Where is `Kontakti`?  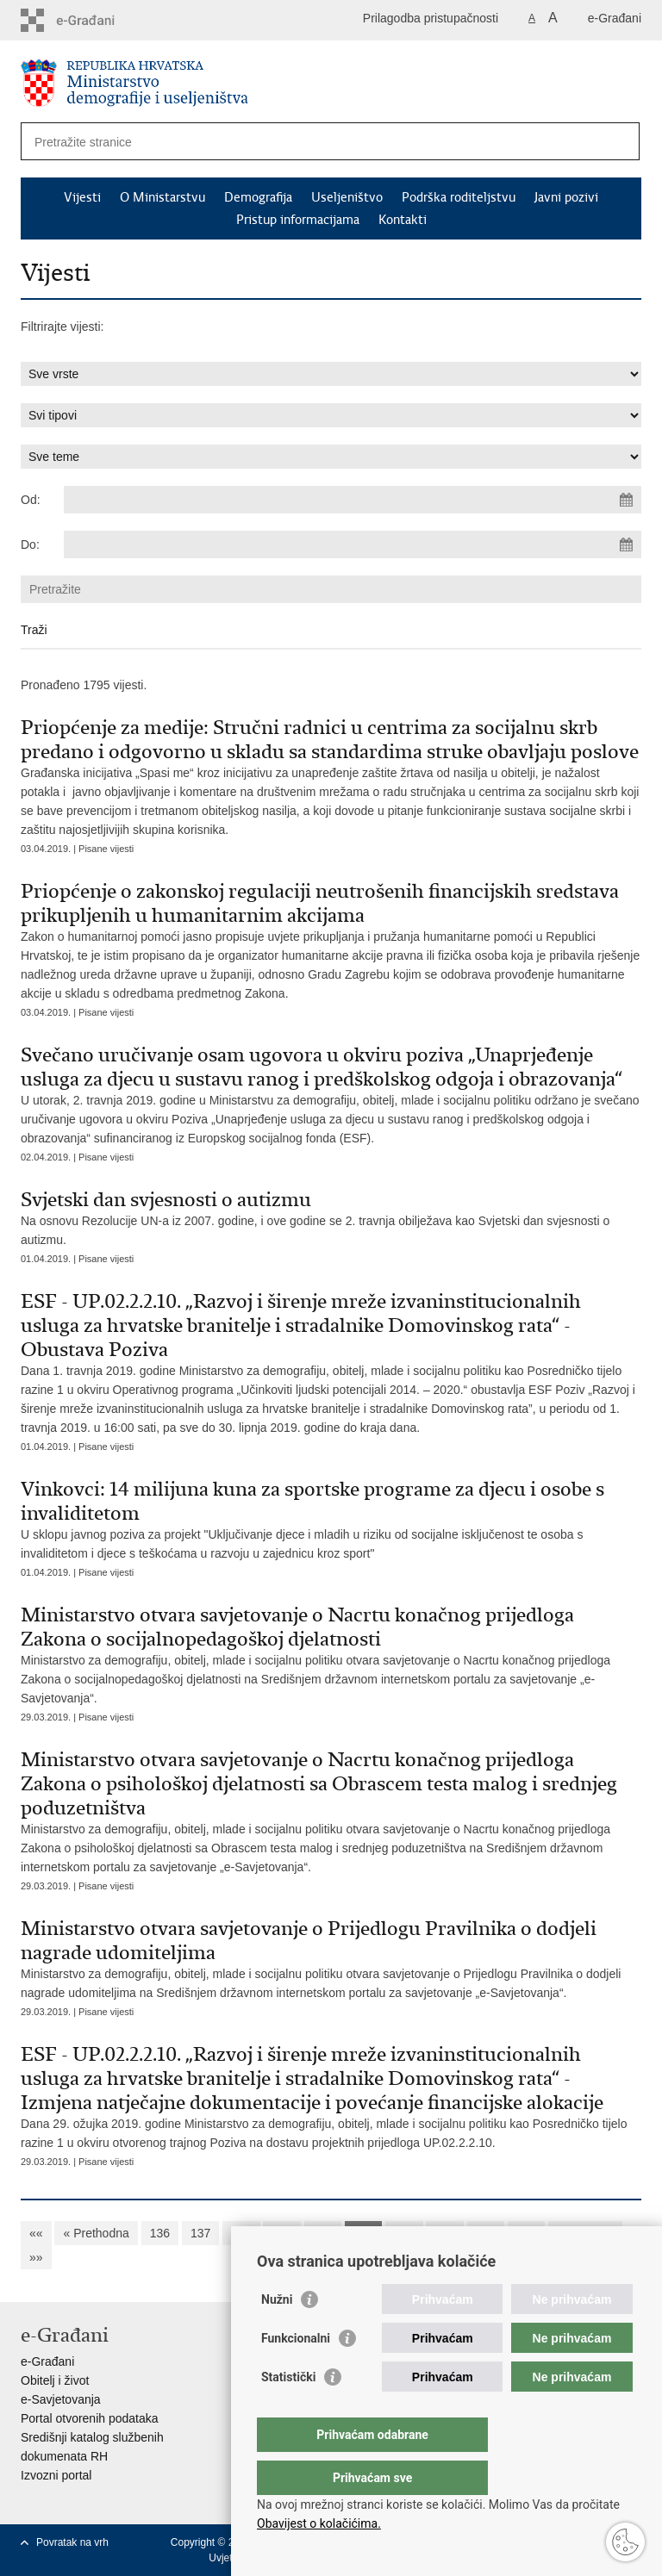 Kontakti is located at coordinates (402, 219).